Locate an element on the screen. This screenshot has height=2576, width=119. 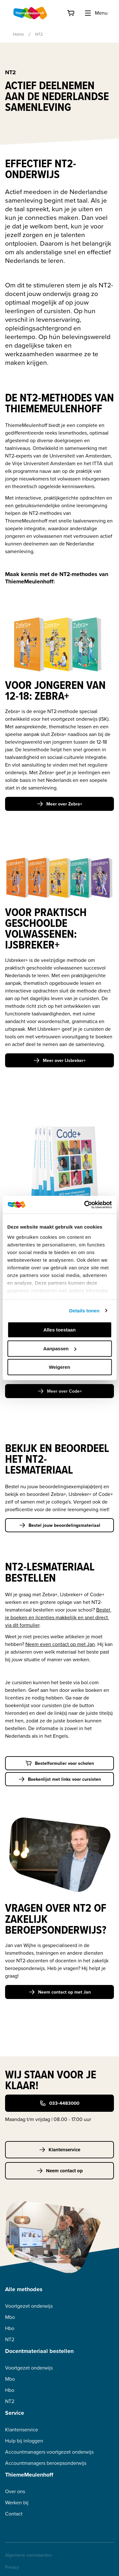
Bestelformulier voor scholen is located at coordinates (59, 1763).